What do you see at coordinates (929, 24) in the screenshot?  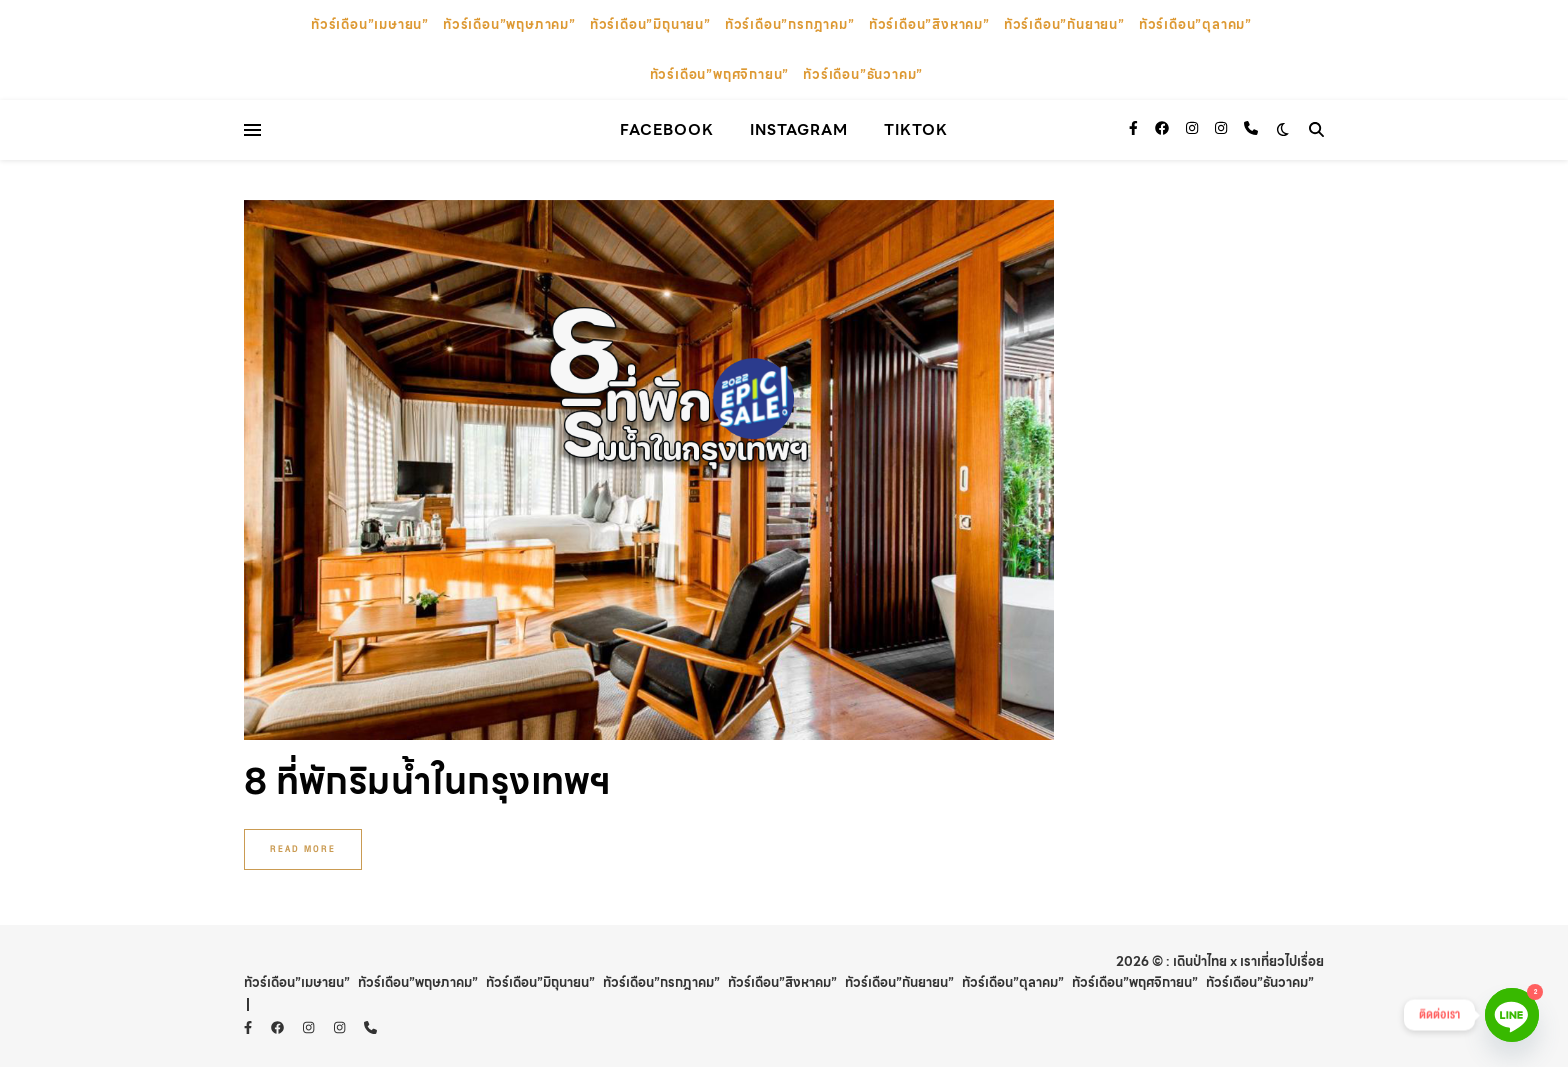 I see `ทัวร์เดือน”สิงหาคม”` at bounding box center [929, 24].